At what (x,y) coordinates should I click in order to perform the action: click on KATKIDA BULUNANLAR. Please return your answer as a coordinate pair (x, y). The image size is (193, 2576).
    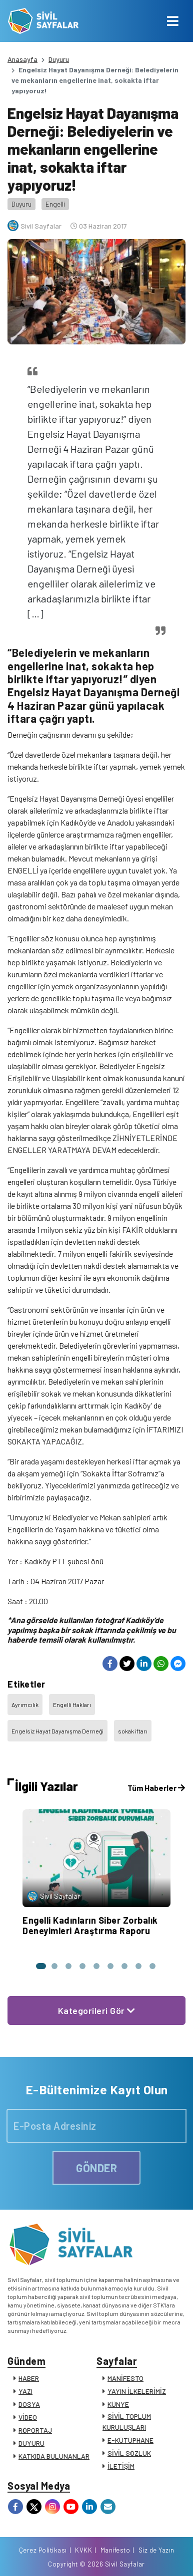
    Looking at the image, I should click on (54, 2456).